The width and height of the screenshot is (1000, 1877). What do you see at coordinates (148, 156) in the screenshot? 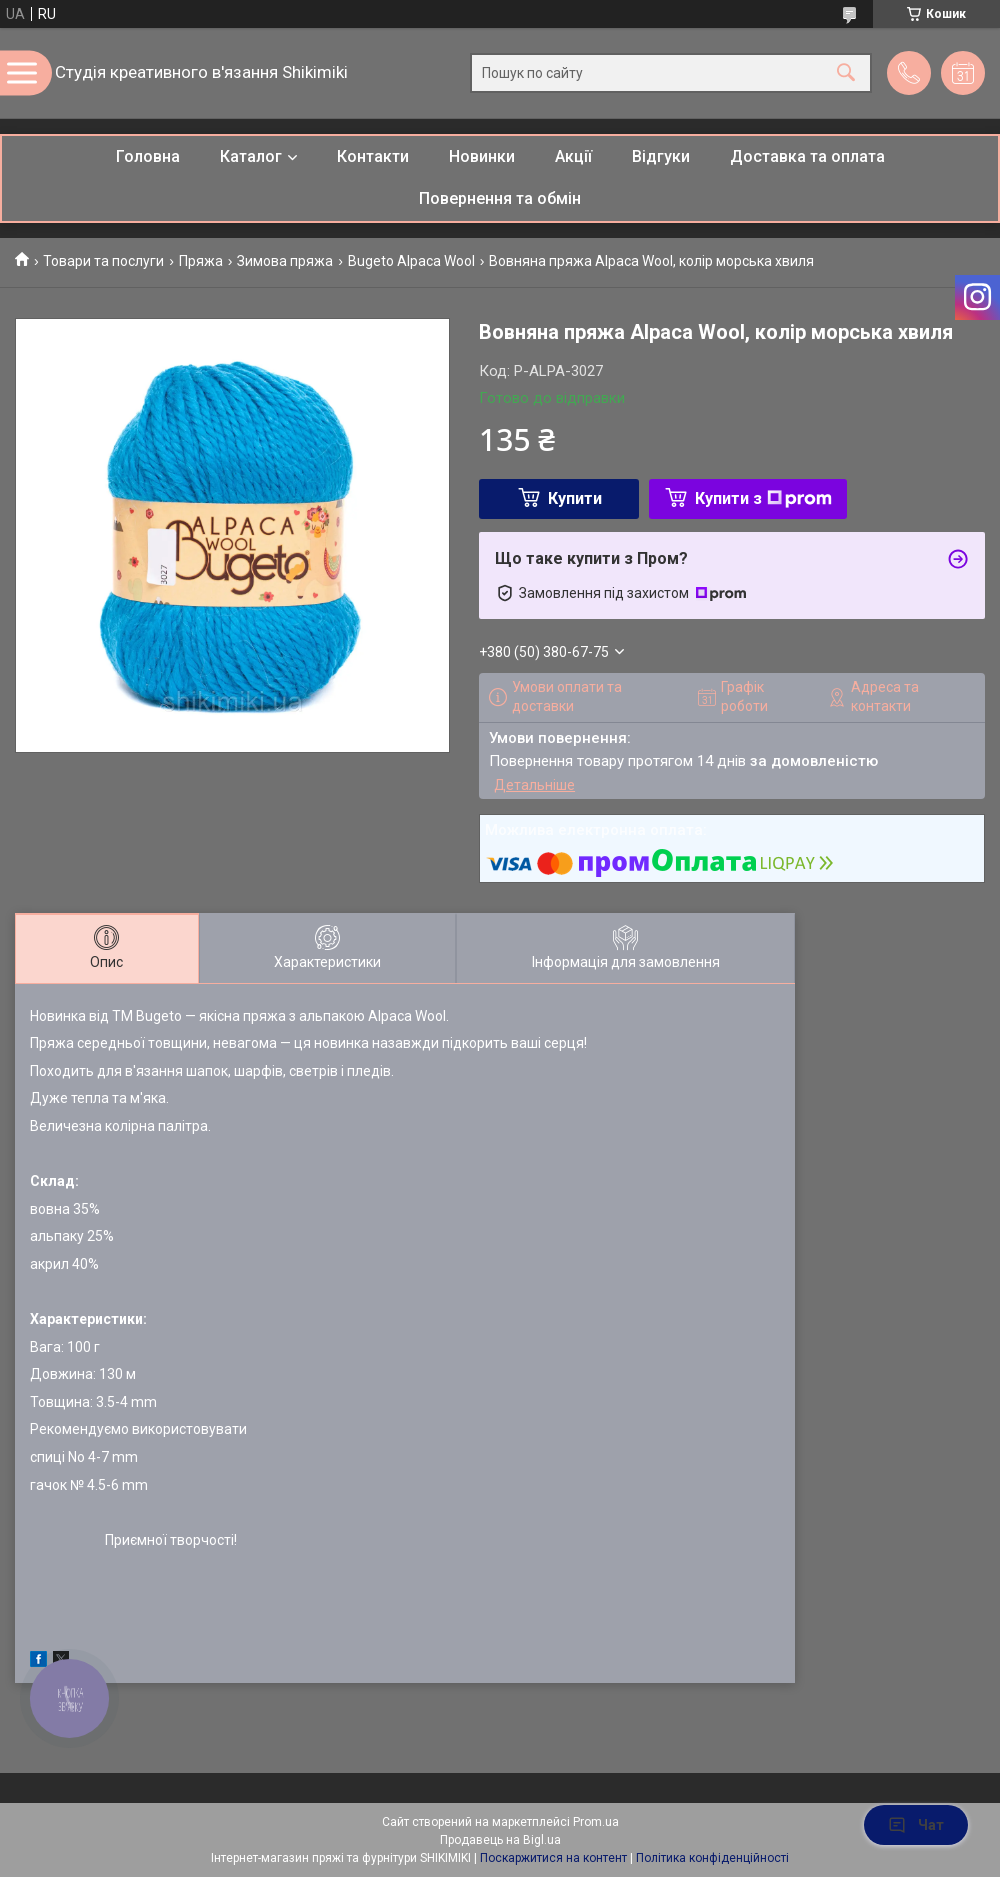
I see `Головна` at bounding box center [148, 156].